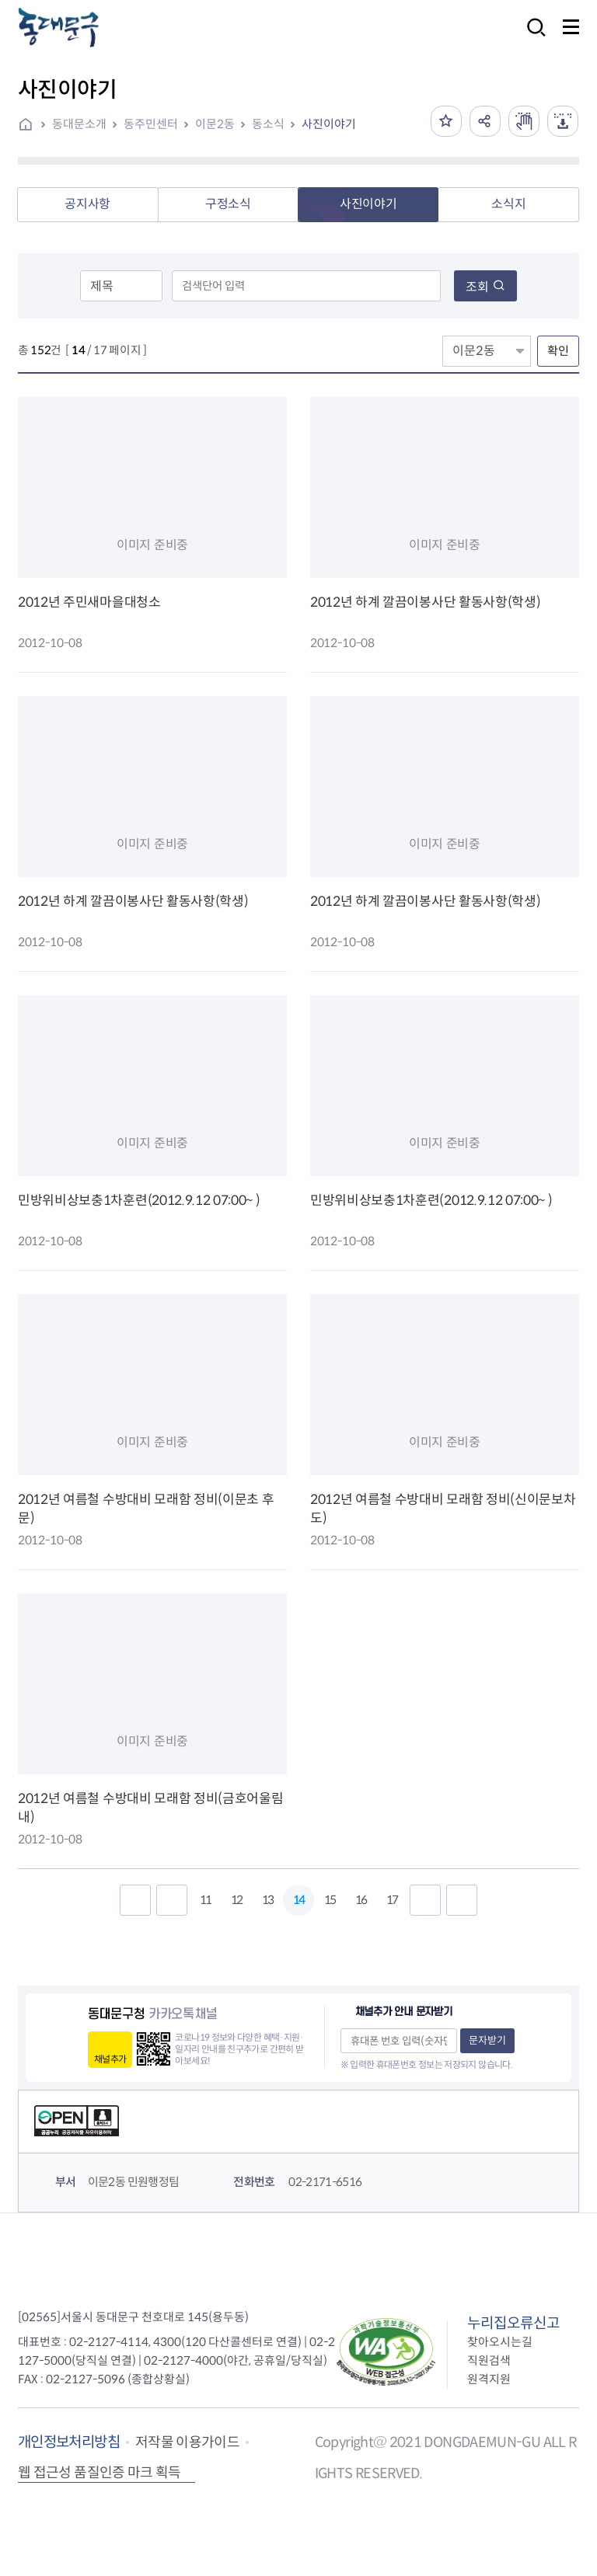 This screenshot has height=2576, width=597. Describe the element at coordinates (187, 2442) in the screenshot. I see `저작물 이용가이드` at that location.